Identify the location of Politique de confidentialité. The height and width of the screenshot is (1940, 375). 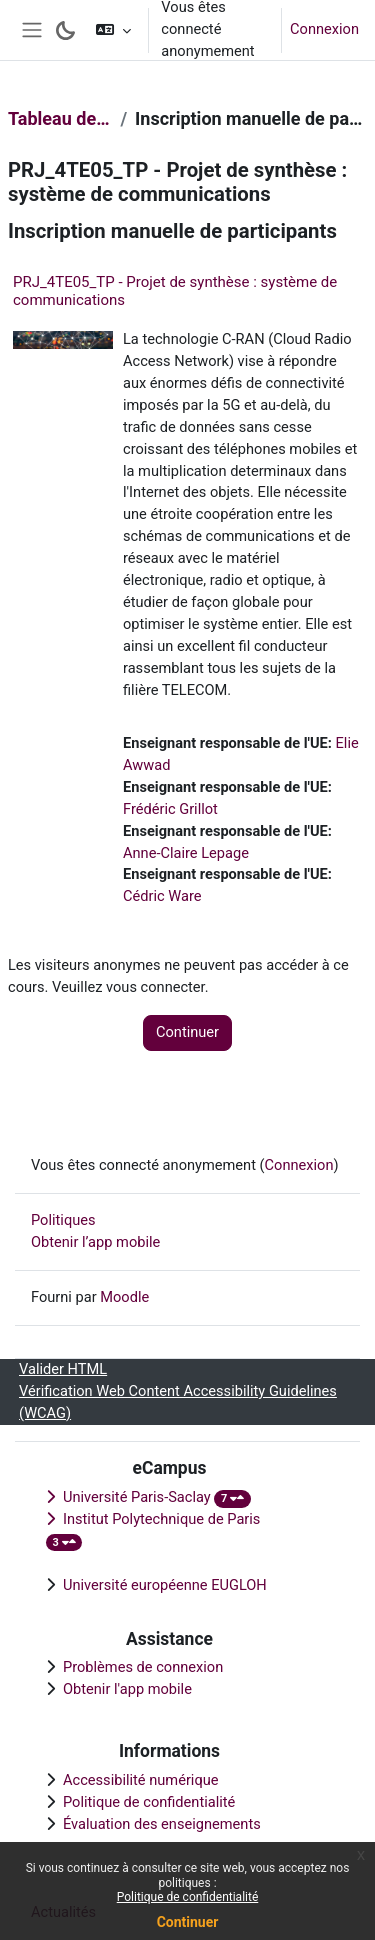
(188, 1897).